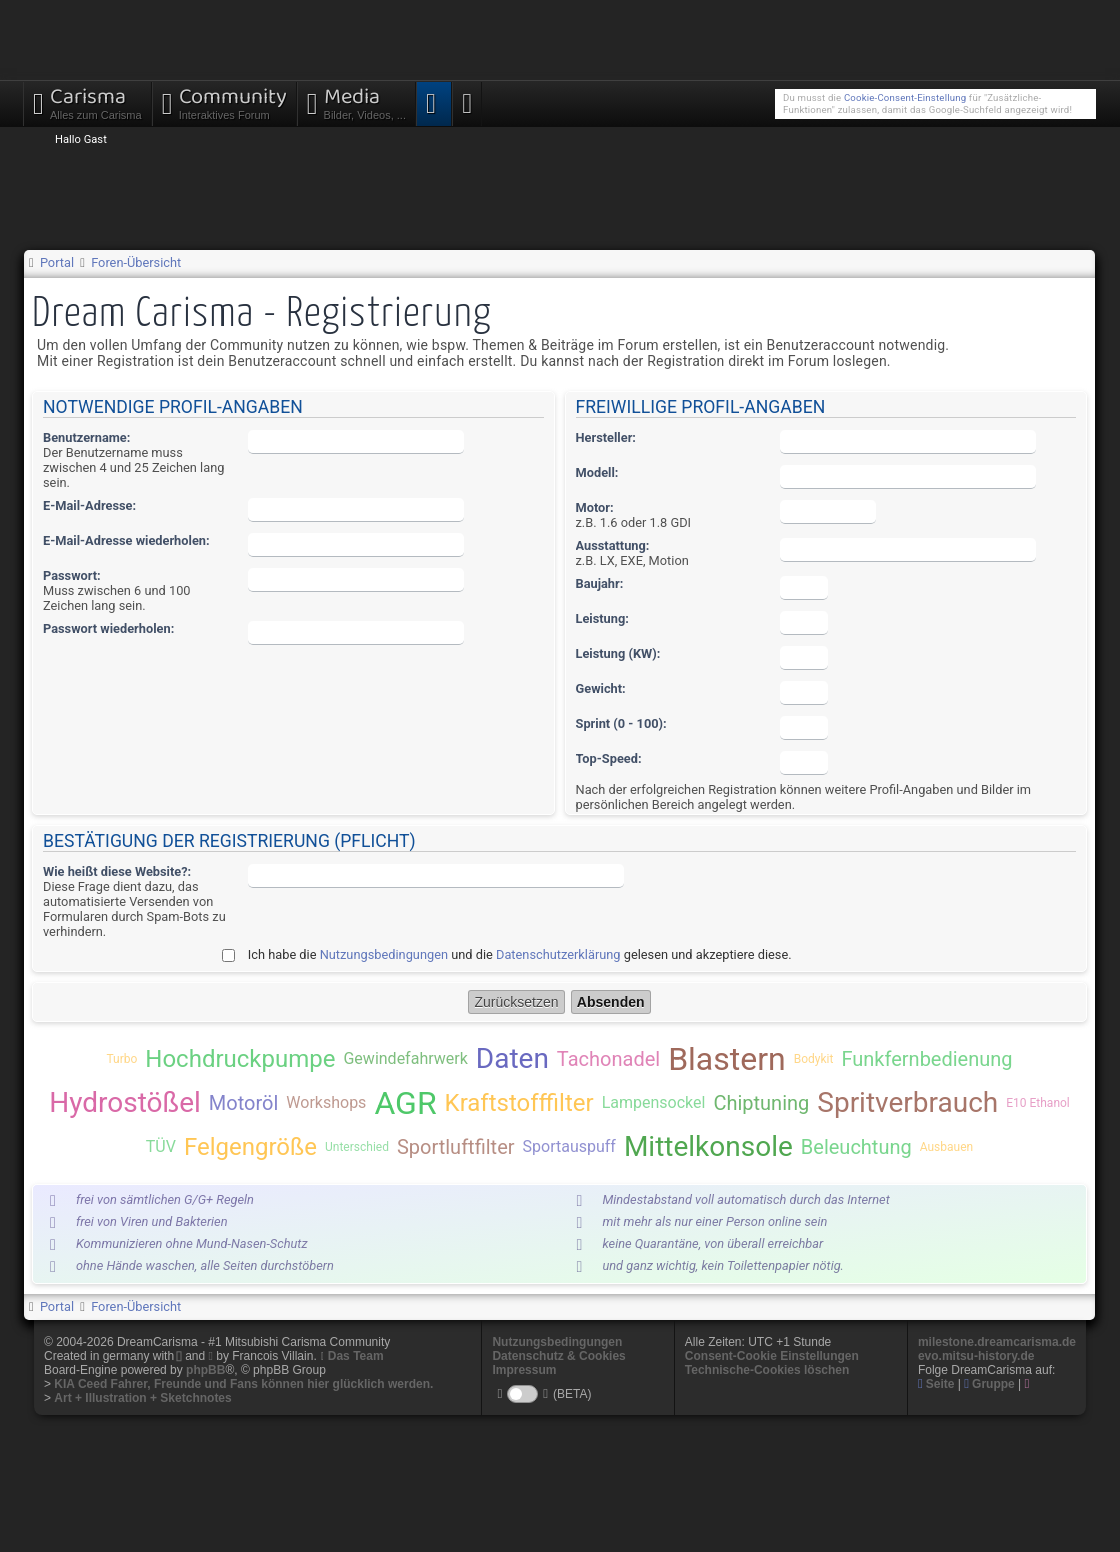  Describe the element at coordinates (224, 101) in the screenshot. I see `Community` at that location.